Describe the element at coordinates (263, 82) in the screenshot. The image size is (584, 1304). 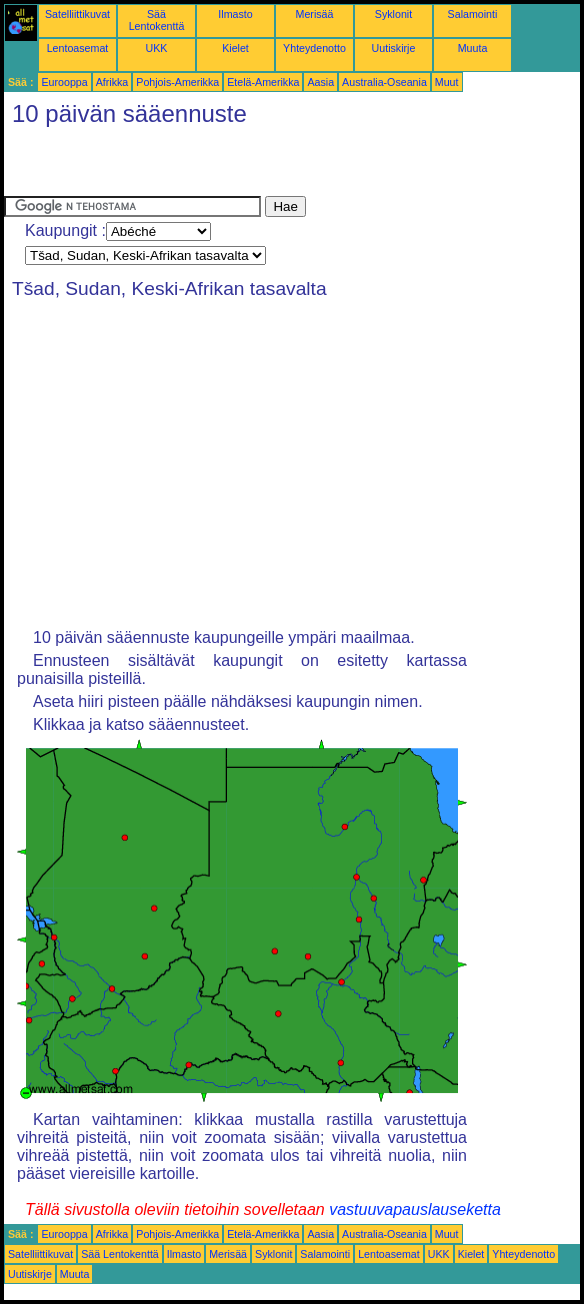
I see `Etelä-Amerikka` at that location.